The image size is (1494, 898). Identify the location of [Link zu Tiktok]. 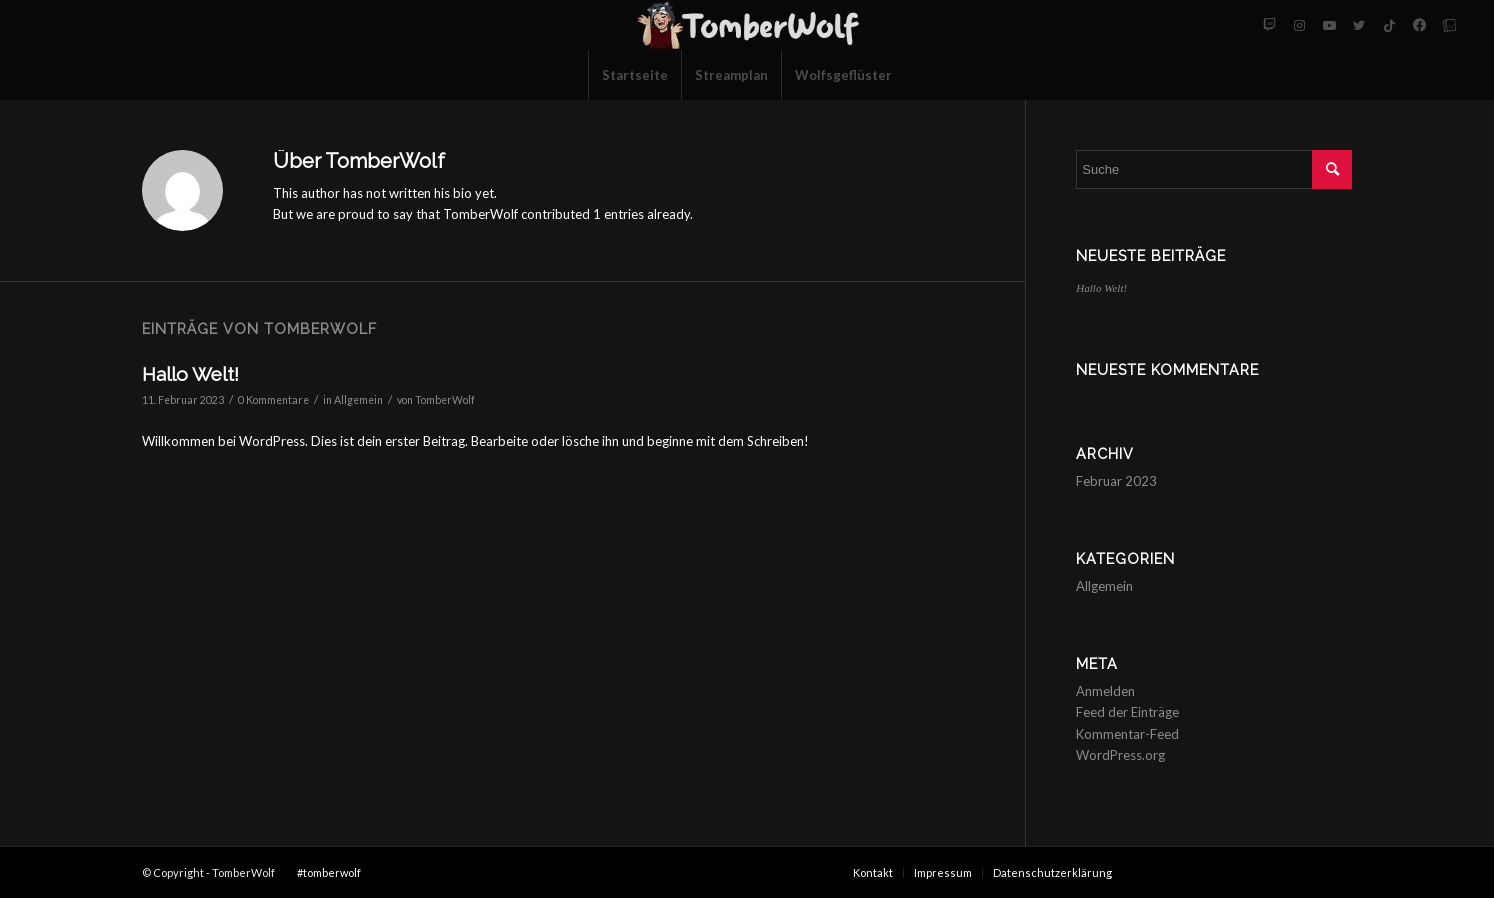
(1389, 25).